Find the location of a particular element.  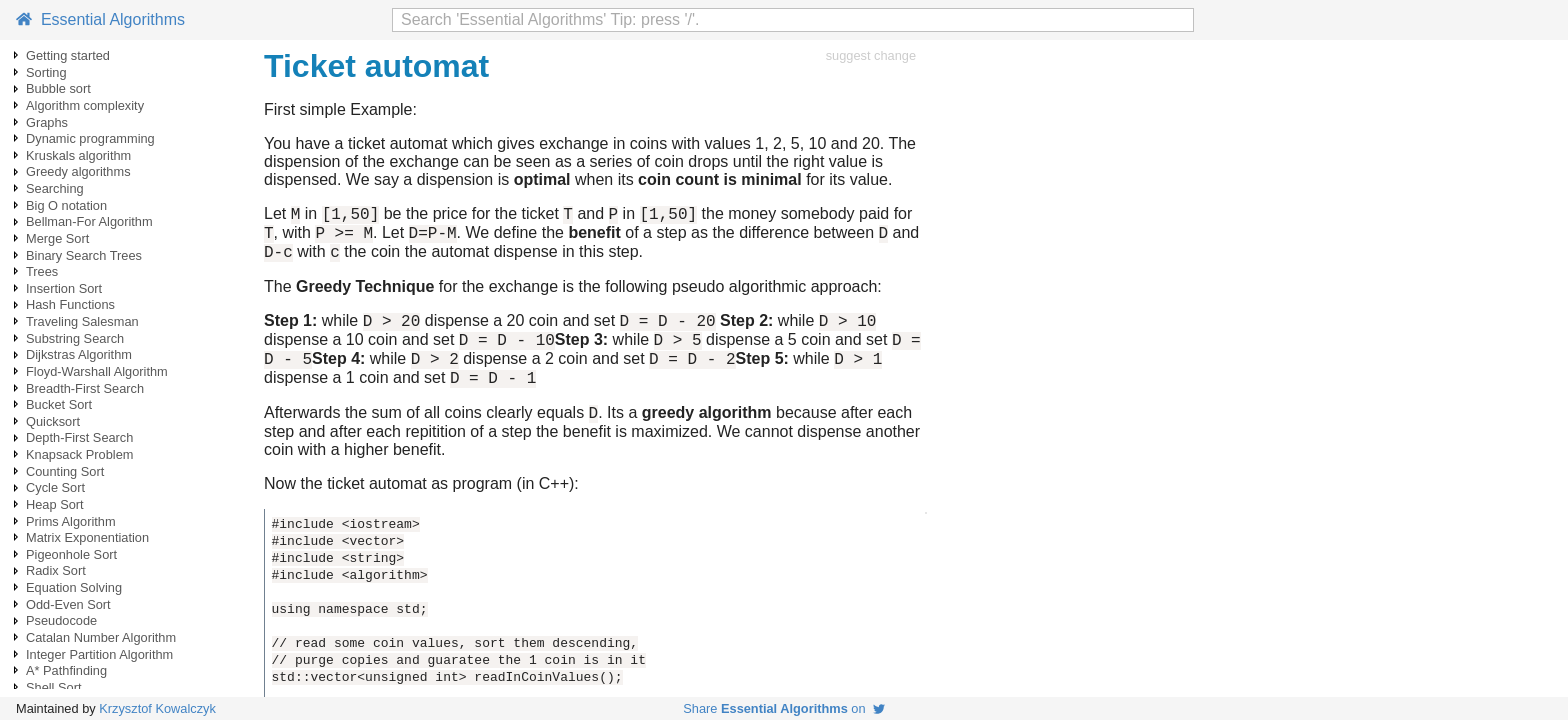

Greedy algorithms is located at coordinates (78, 171).